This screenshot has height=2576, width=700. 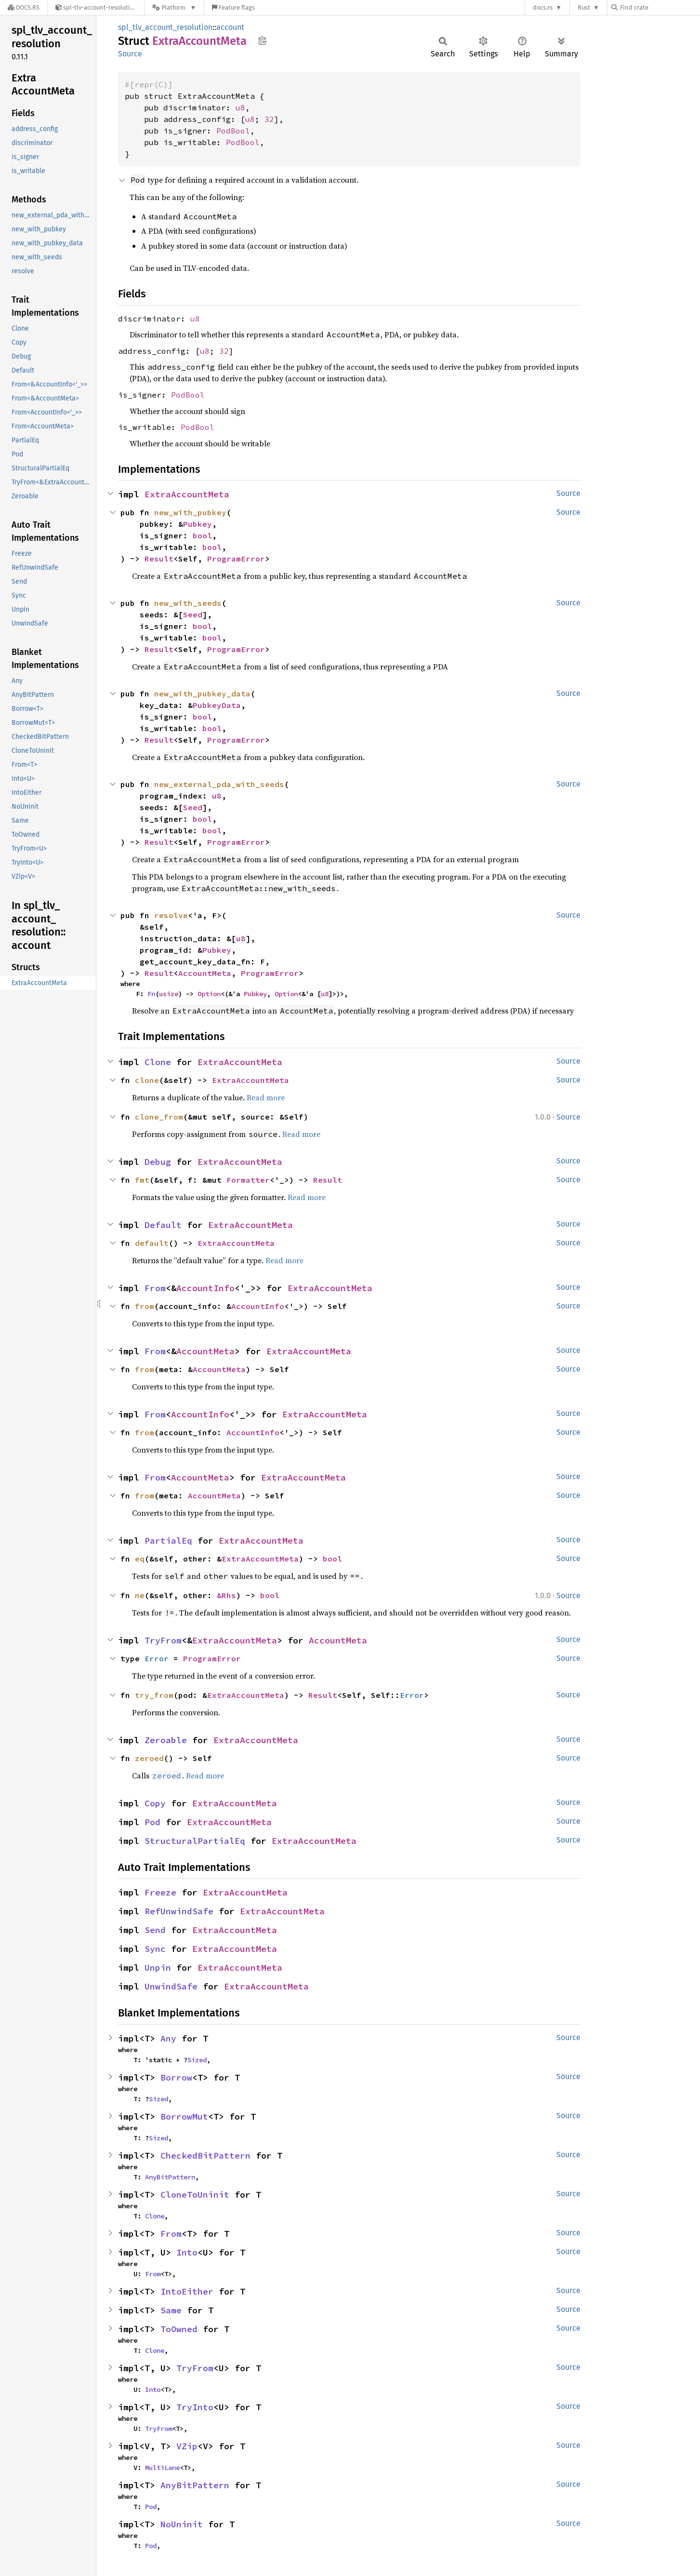 What do you see at coordinates (152, 1822) in the screenshot?
I see `Pod` at bounding box center [152, 1822].